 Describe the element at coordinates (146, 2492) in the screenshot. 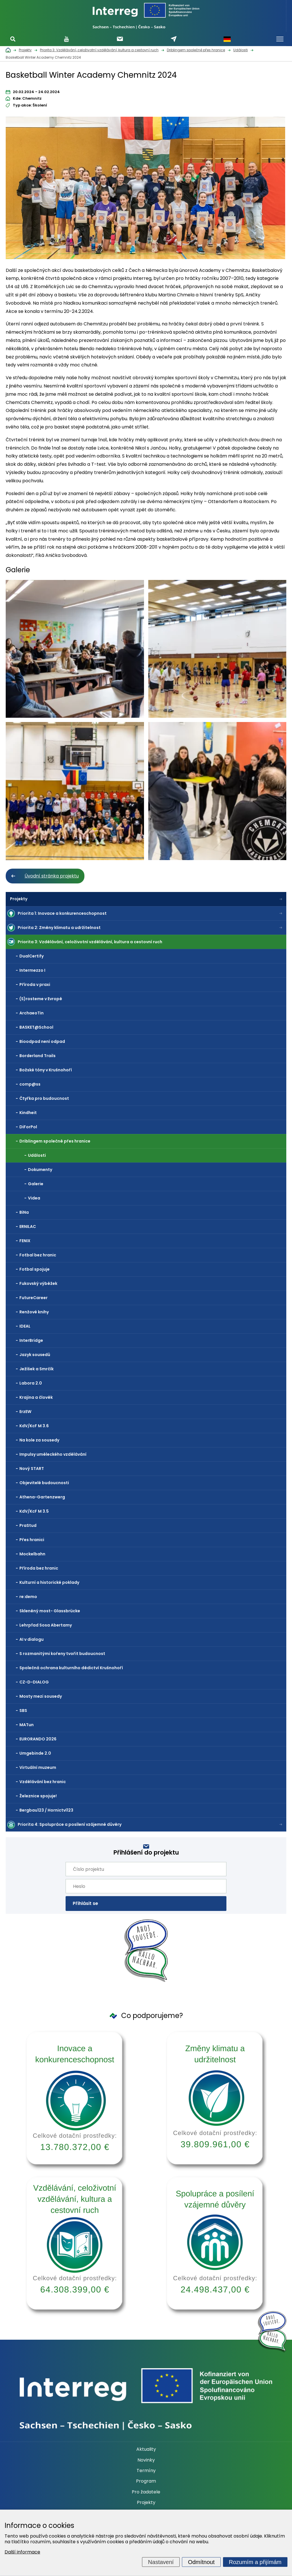

I see `Pro žadatele` at that location.